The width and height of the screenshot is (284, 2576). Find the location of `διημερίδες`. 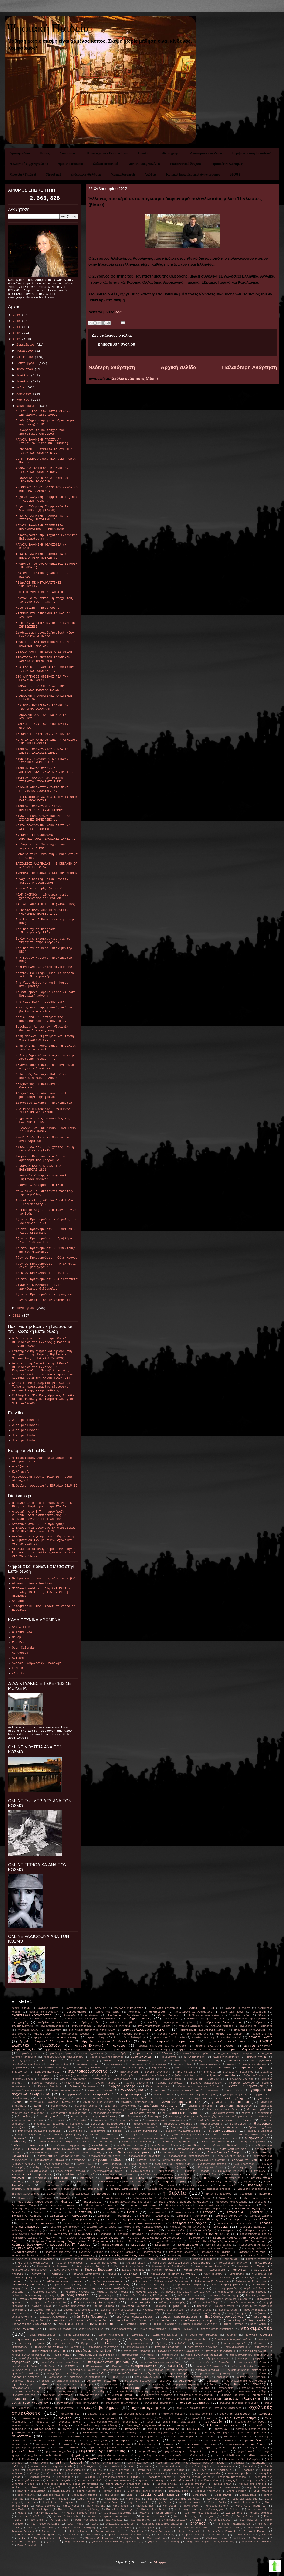

διημερίδες is located at coordinates (238, 2123).